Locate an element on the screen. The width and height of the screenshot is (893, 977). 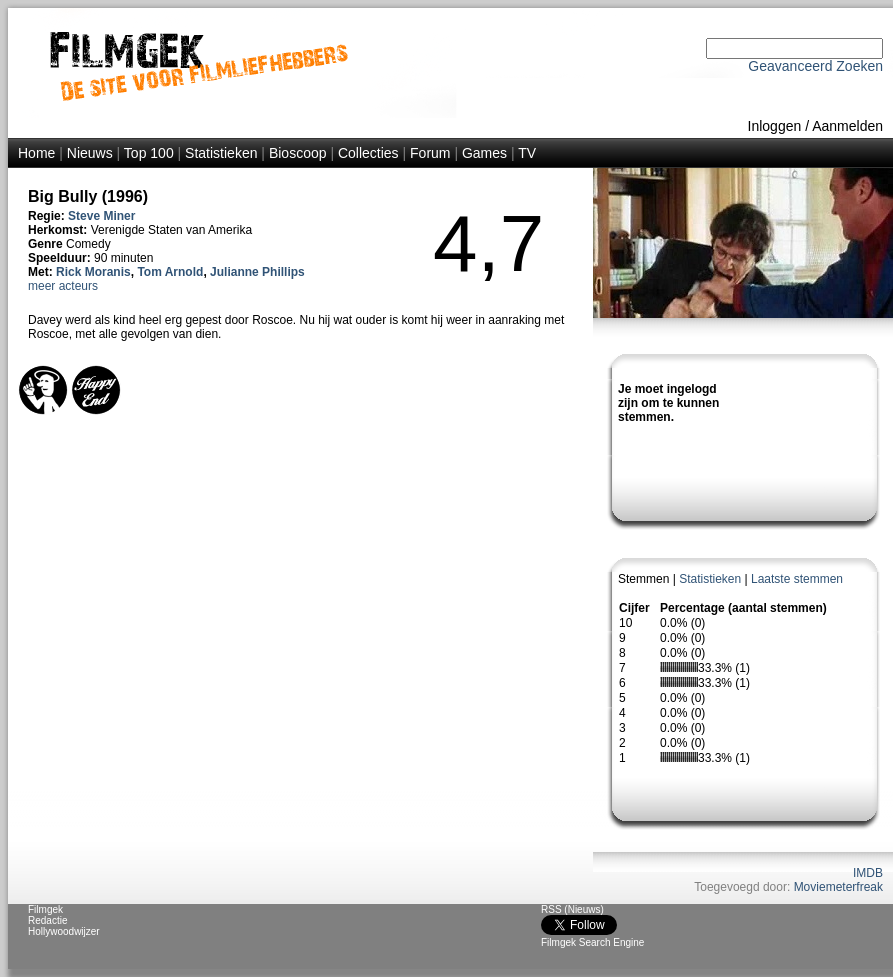
Redactie is located at coordinates (47, 920).